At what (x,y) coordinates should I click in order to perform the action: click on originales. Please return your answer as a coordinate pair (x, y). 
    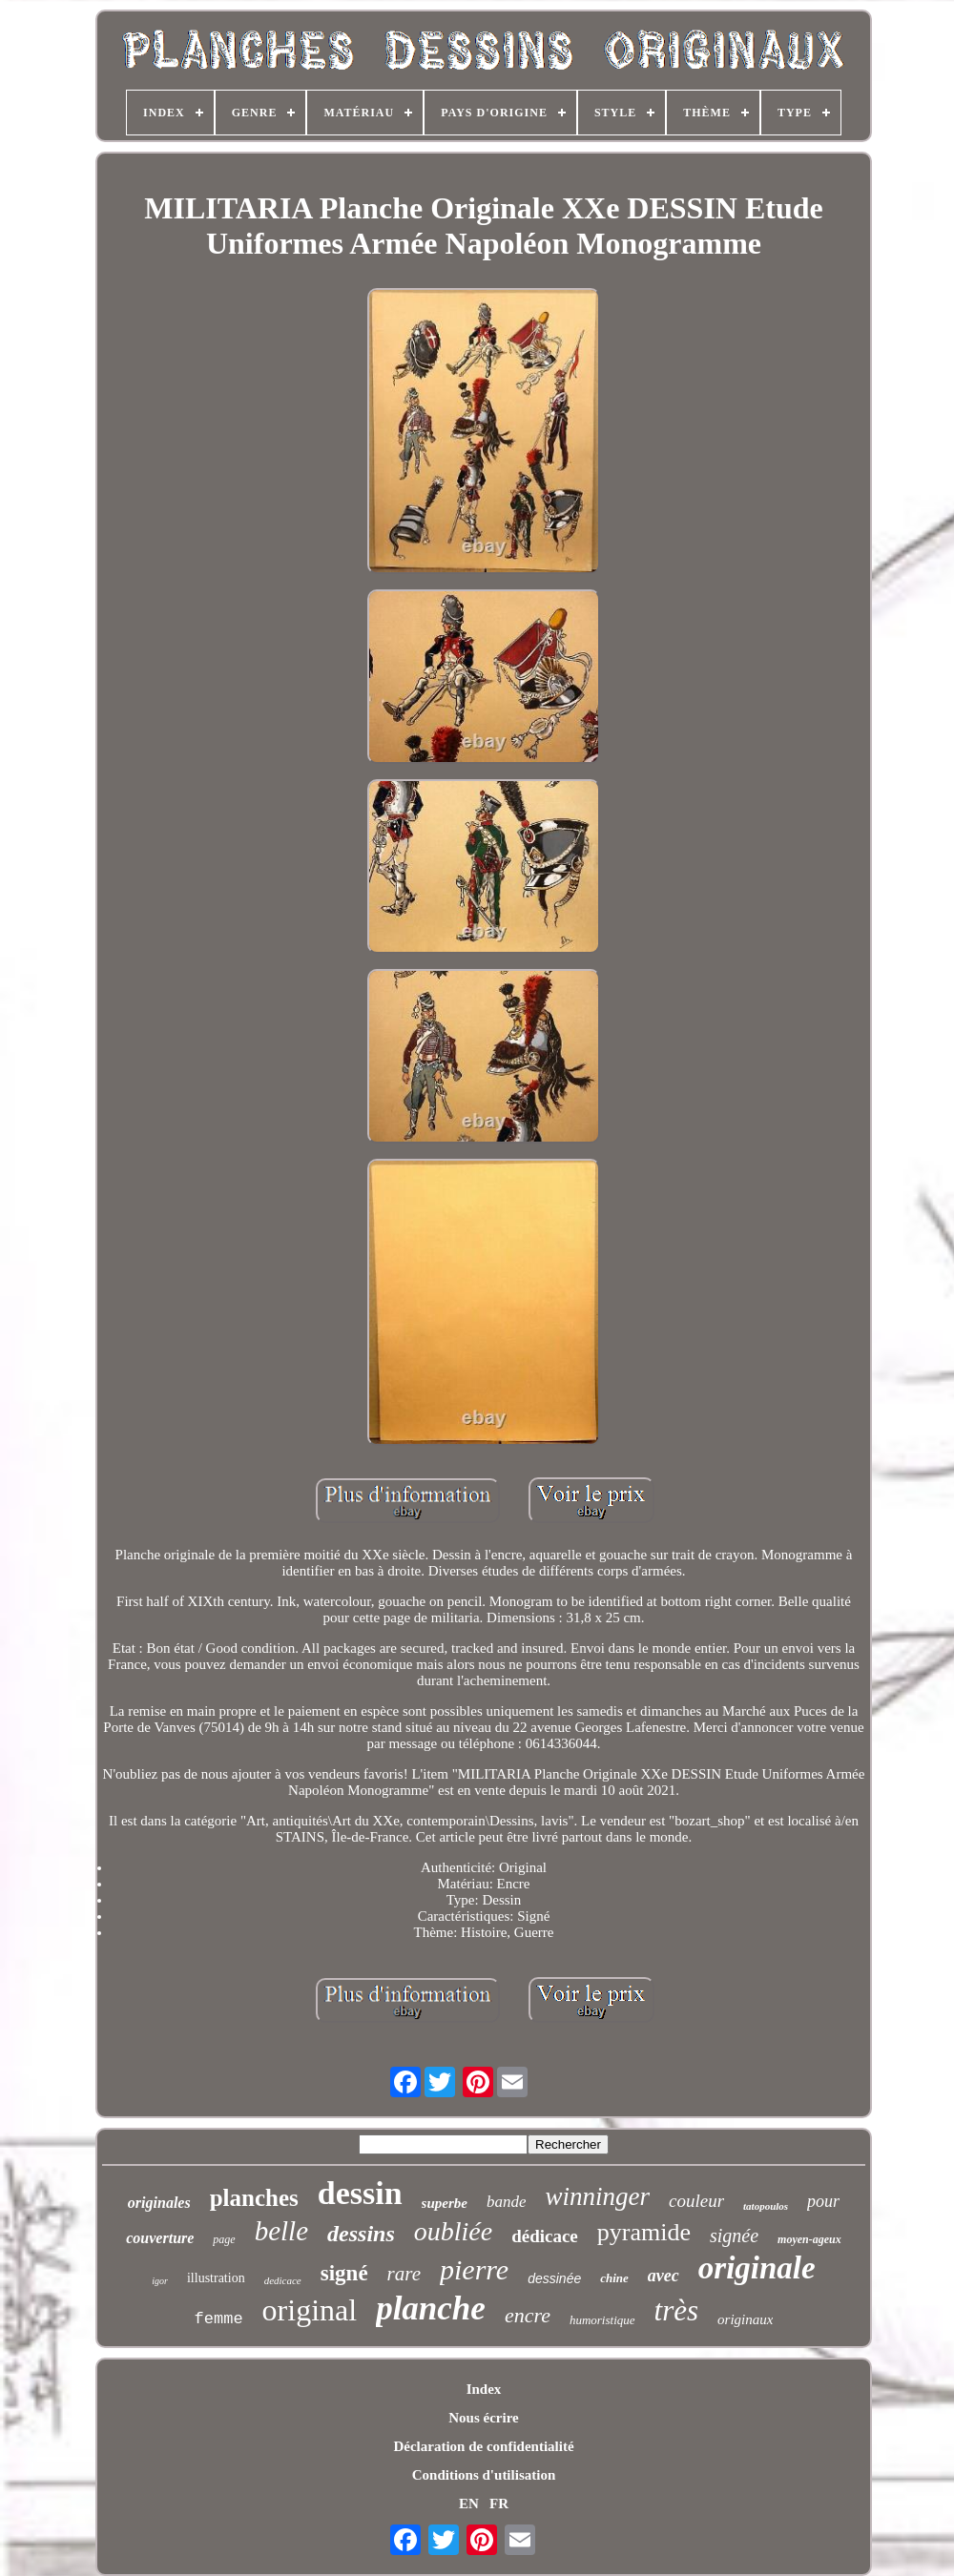
    Looking at the image, I should click on (159, 2203).